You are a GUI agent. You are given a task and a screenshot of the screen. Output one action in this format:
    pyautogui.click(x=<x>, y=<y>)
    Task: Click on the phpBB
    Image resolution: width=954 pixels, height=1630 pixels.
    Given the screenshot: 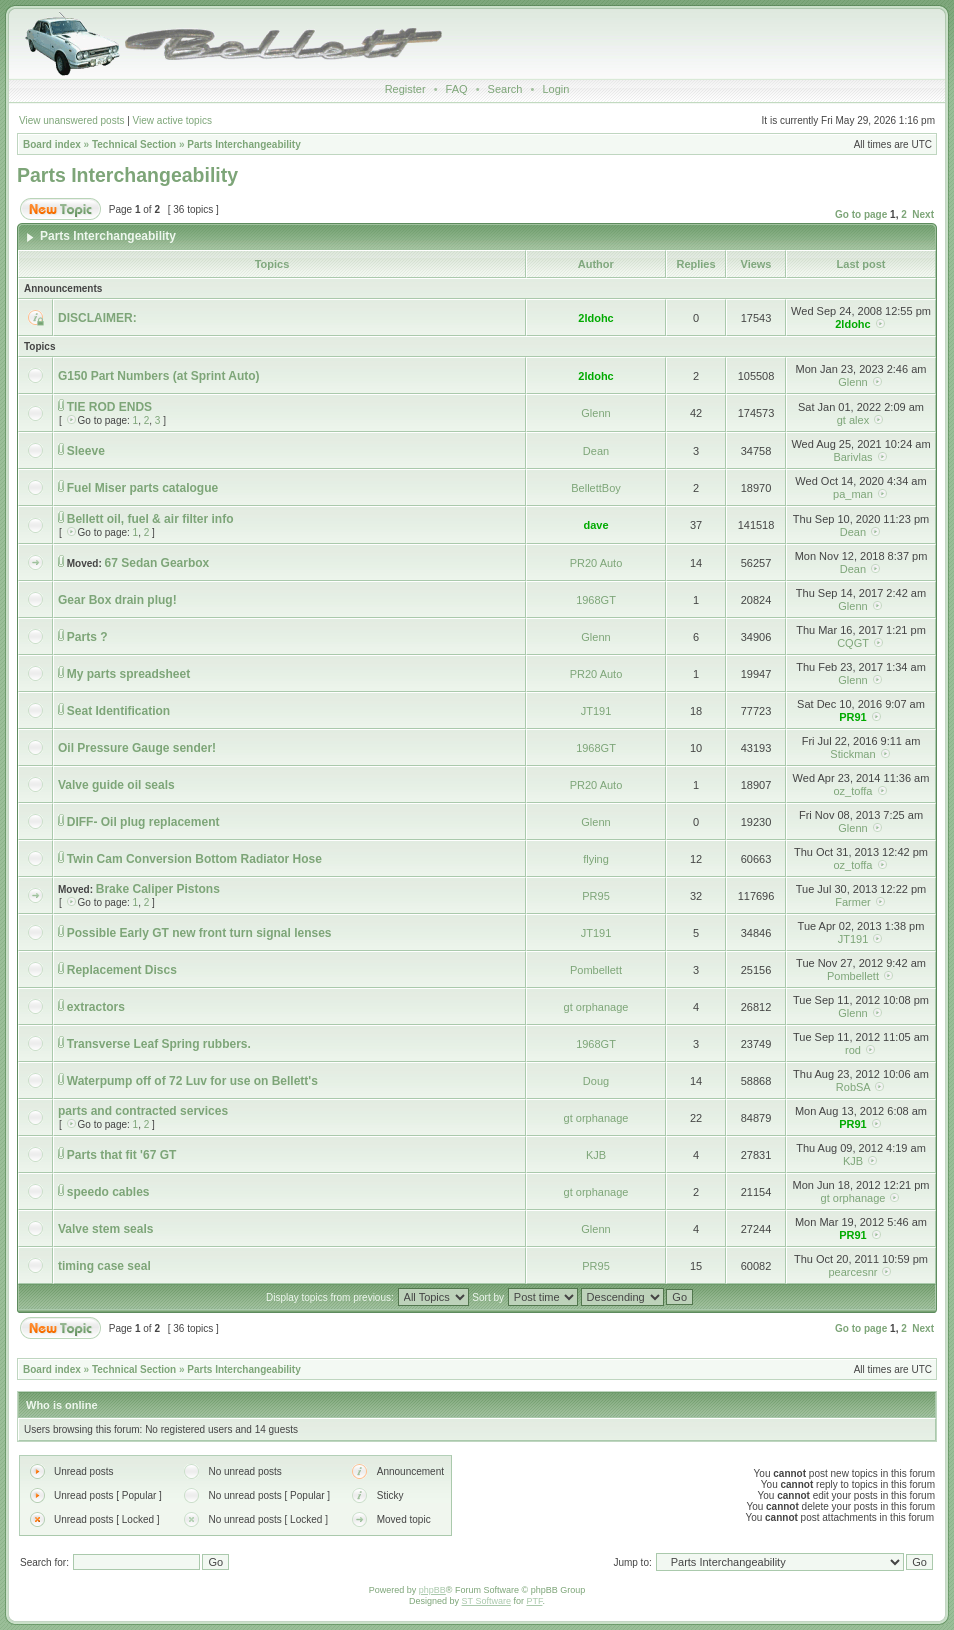 What is the action you would take?
    pyautogui.click(x=432, y=1590)
    